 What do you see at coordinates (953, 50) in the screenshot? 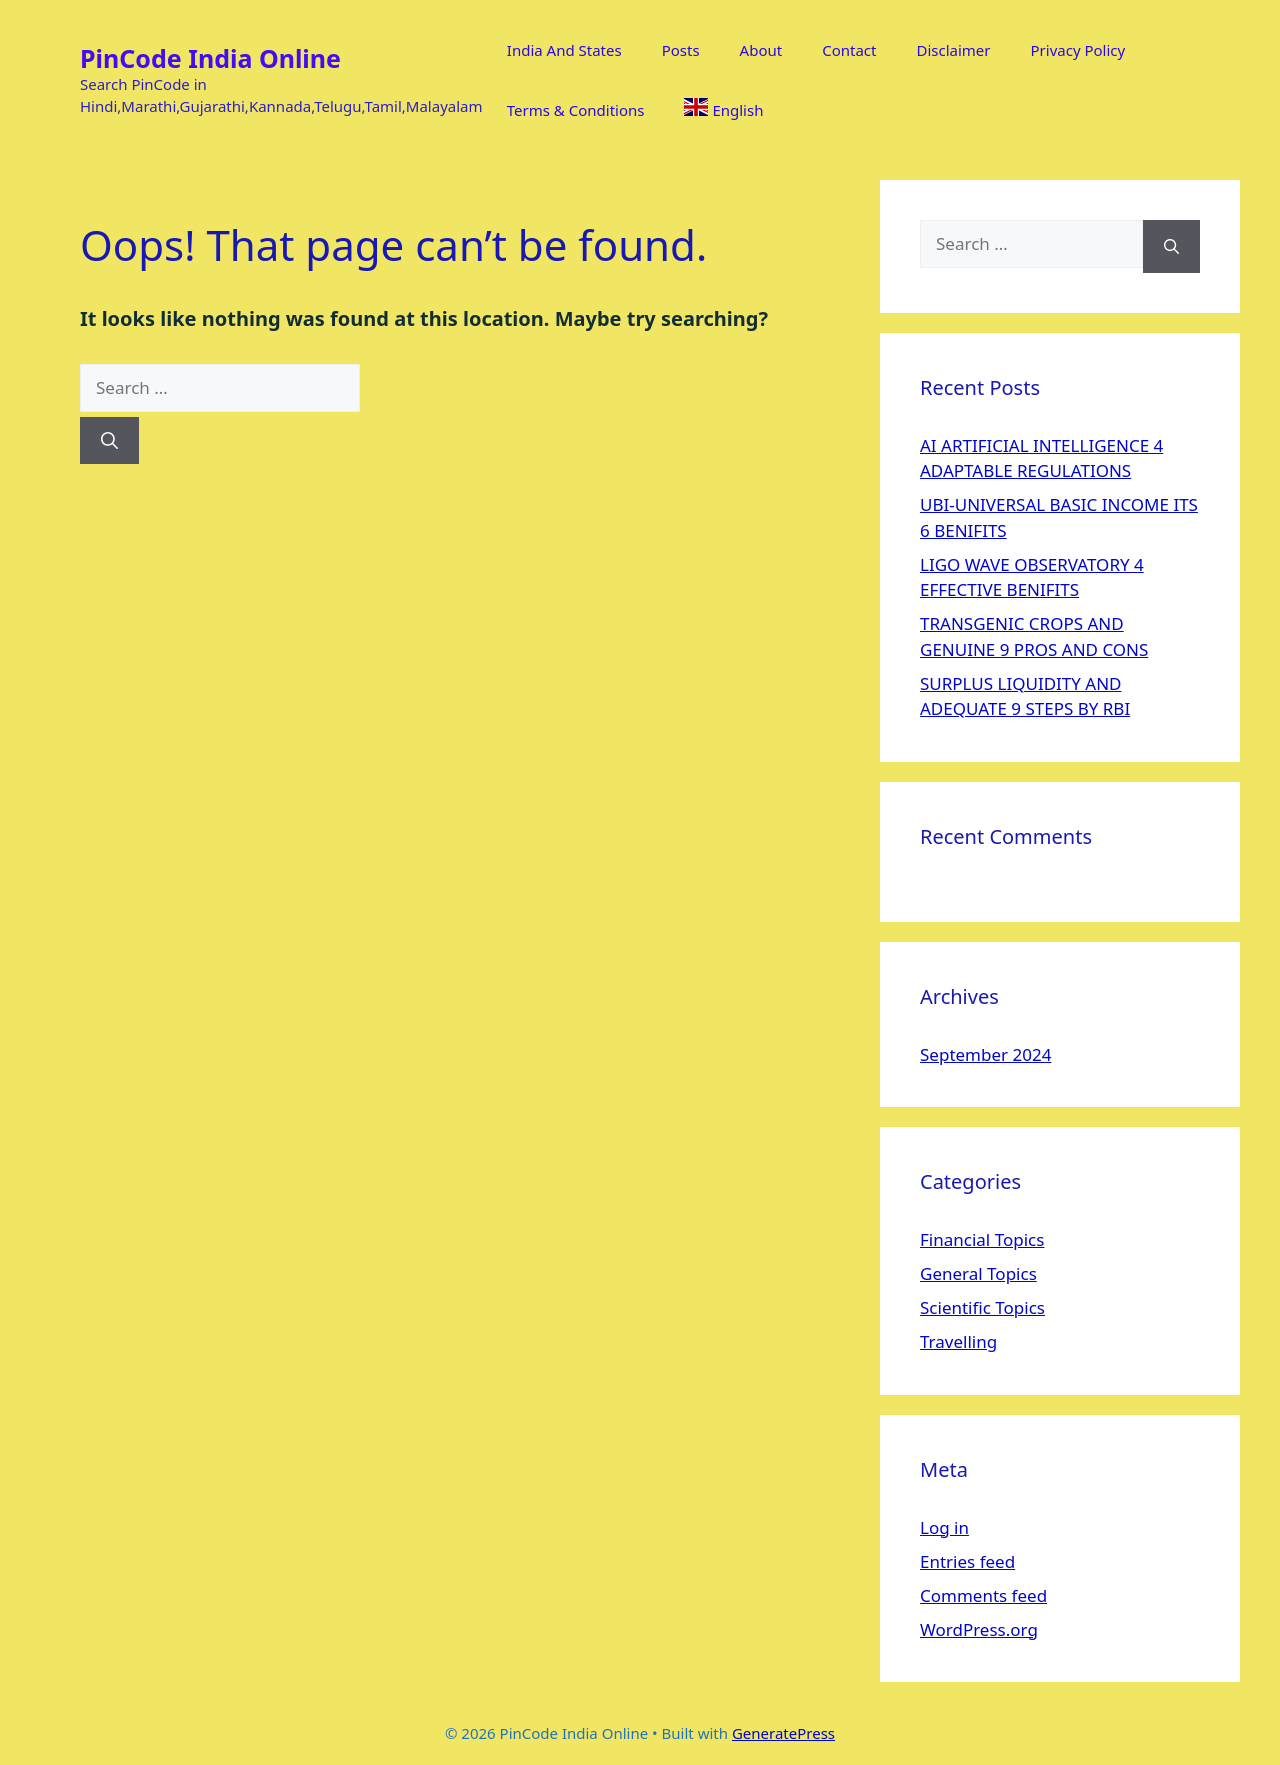
I see `Disclaimer` at bounding box center [953, 50].